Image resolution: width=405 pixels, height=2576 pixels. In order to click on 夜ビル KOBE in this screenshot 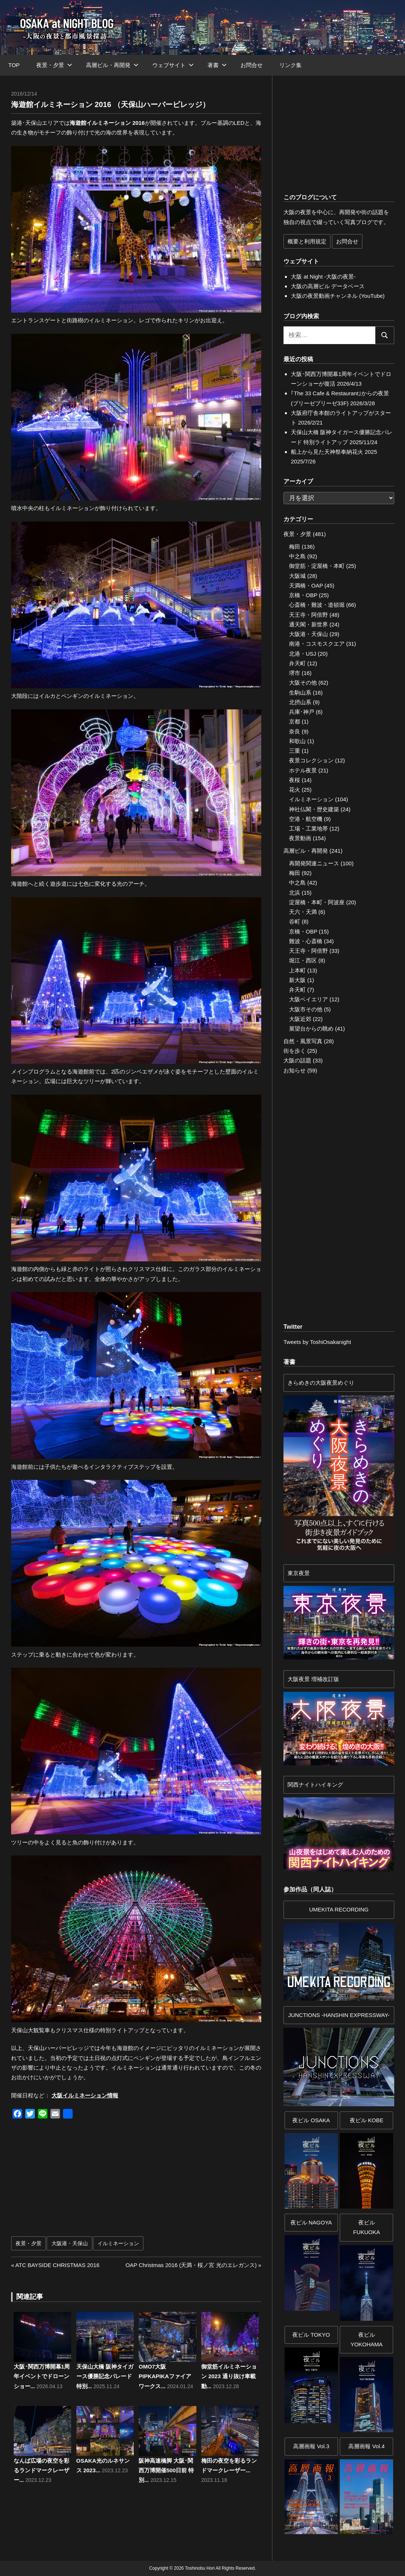, I will do `click(367, 2120)`.